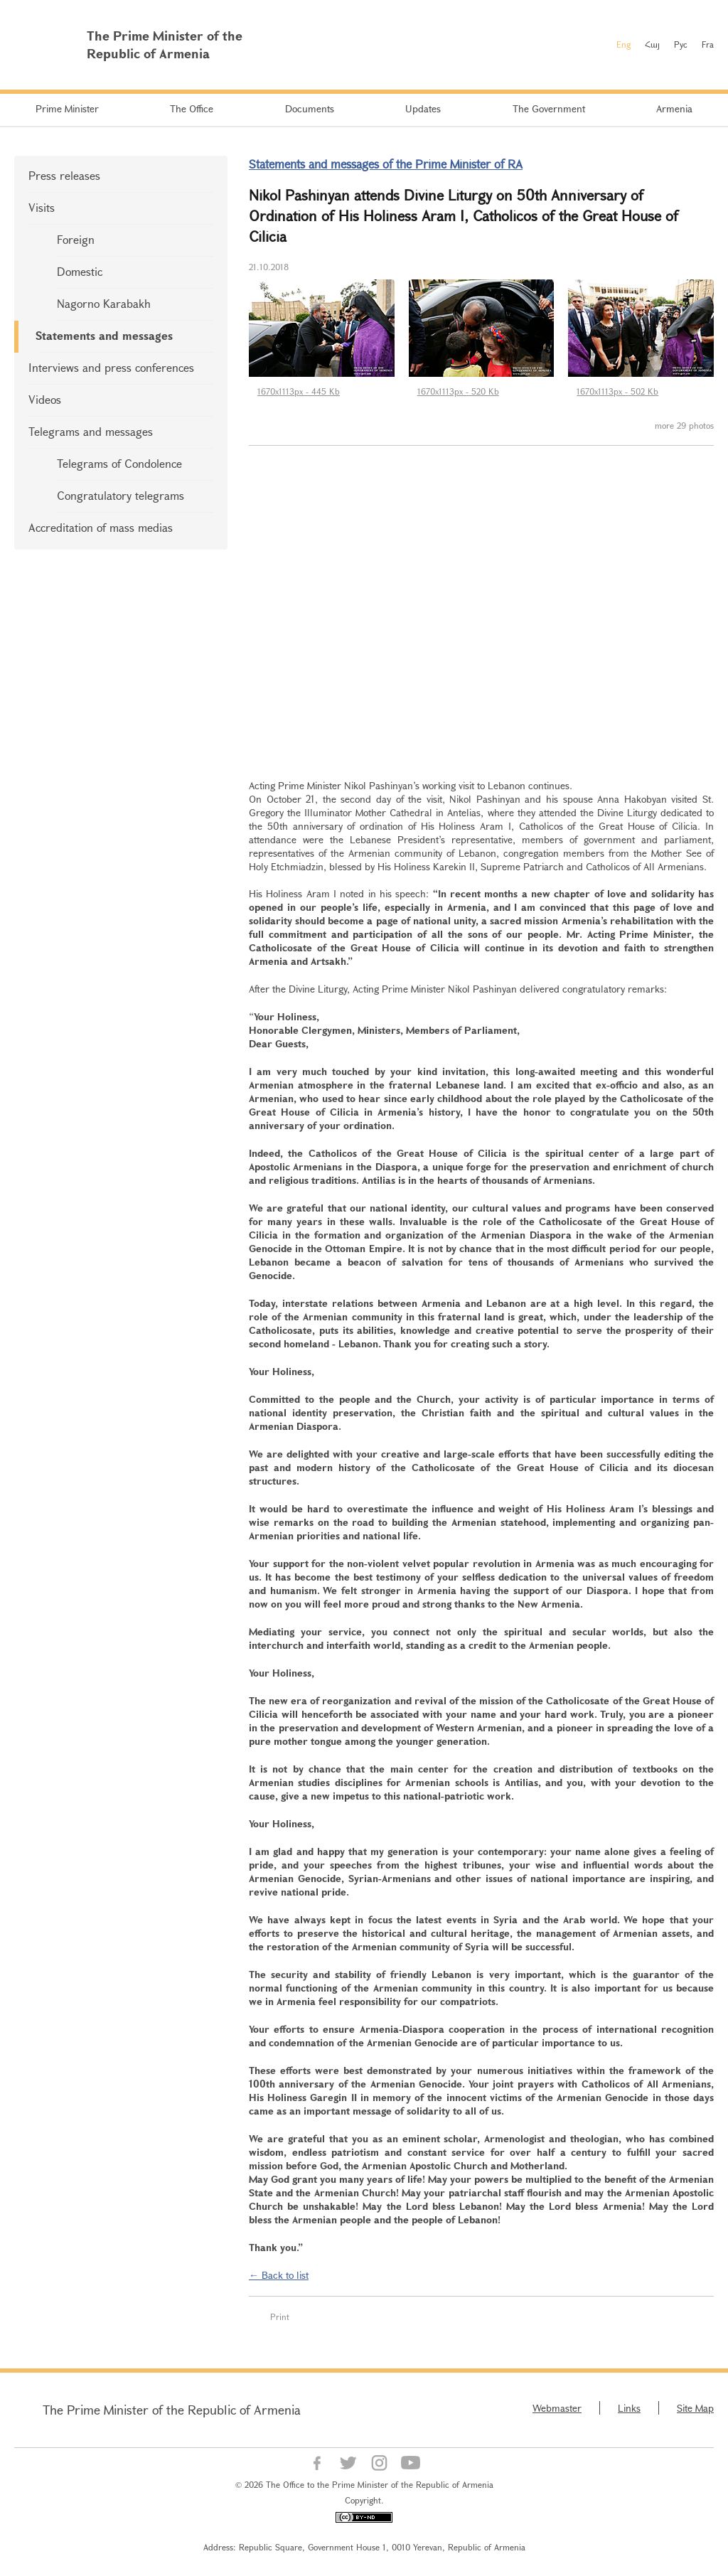 The image size is (728, 2576). I want to click on Interviews and press conferences, so click(111, 367).